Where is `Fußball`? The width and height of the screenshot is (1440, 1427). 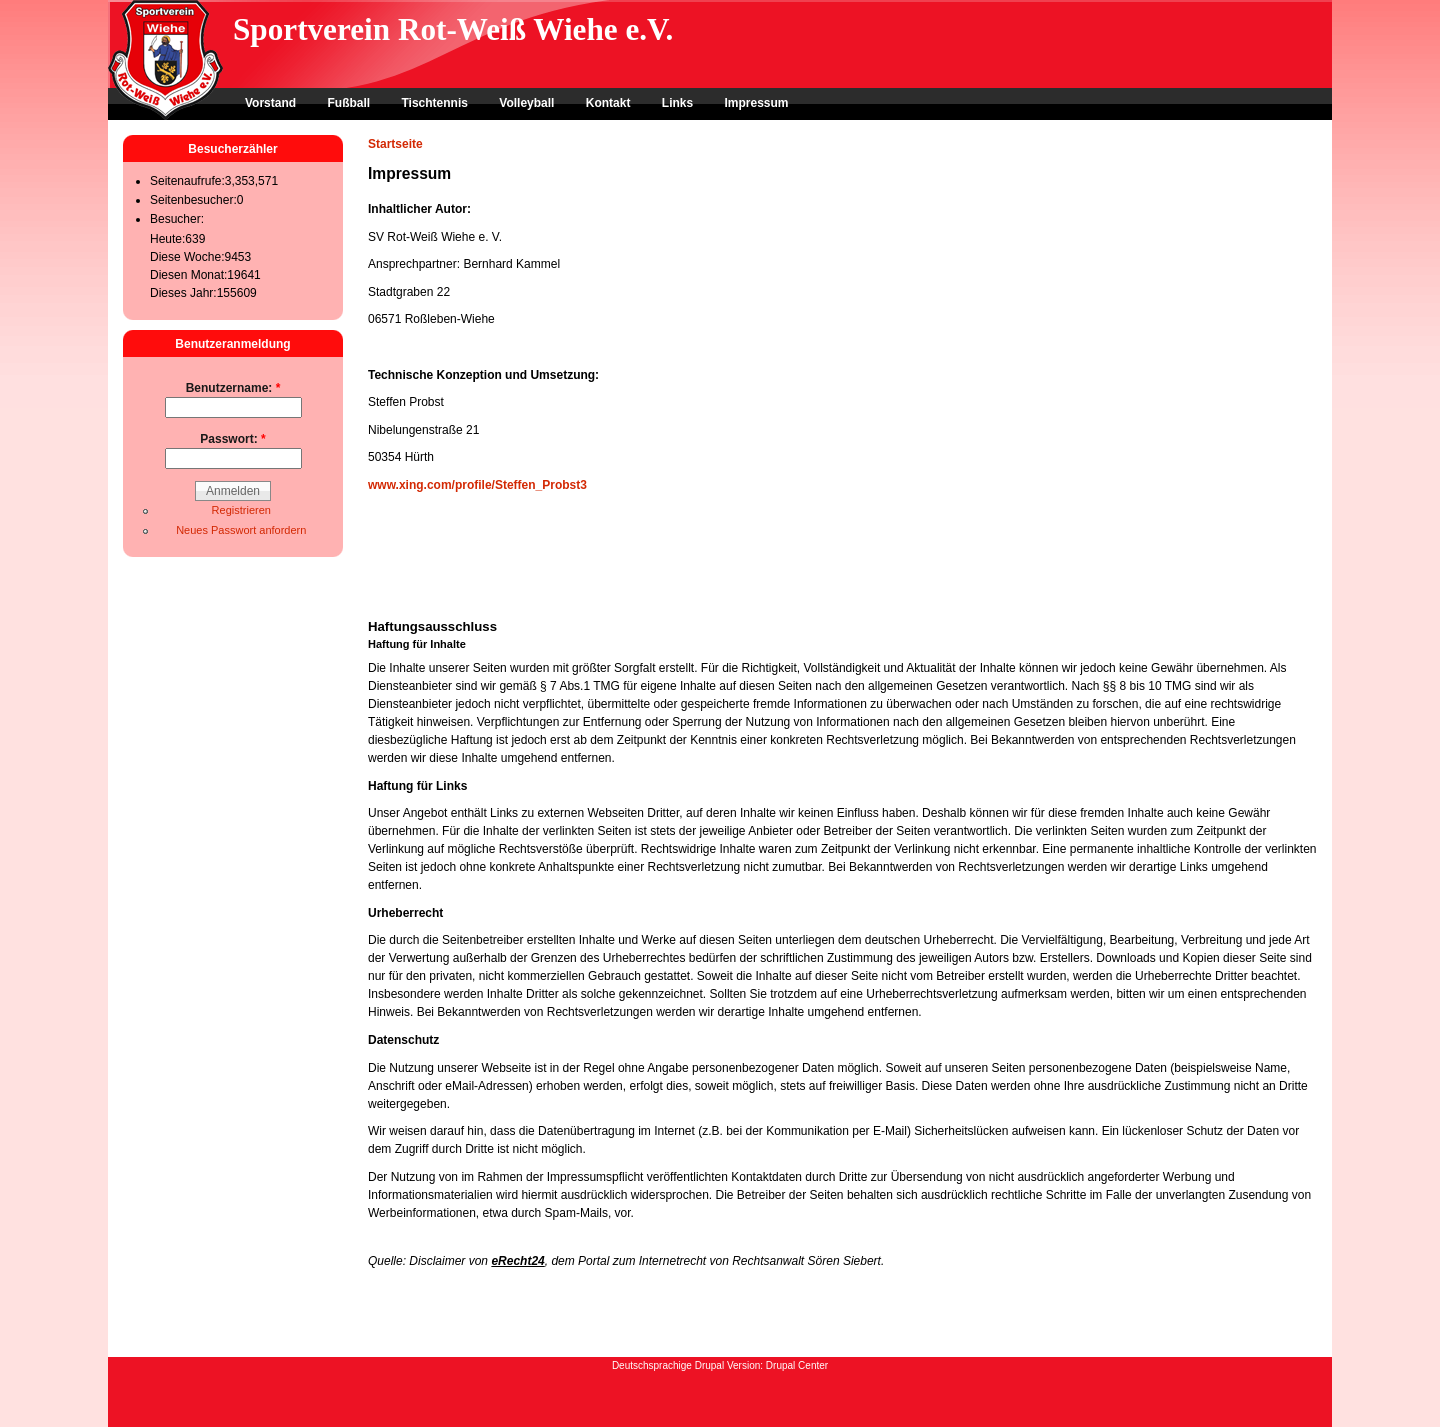 Fußball is located at coordinates (348, 103).